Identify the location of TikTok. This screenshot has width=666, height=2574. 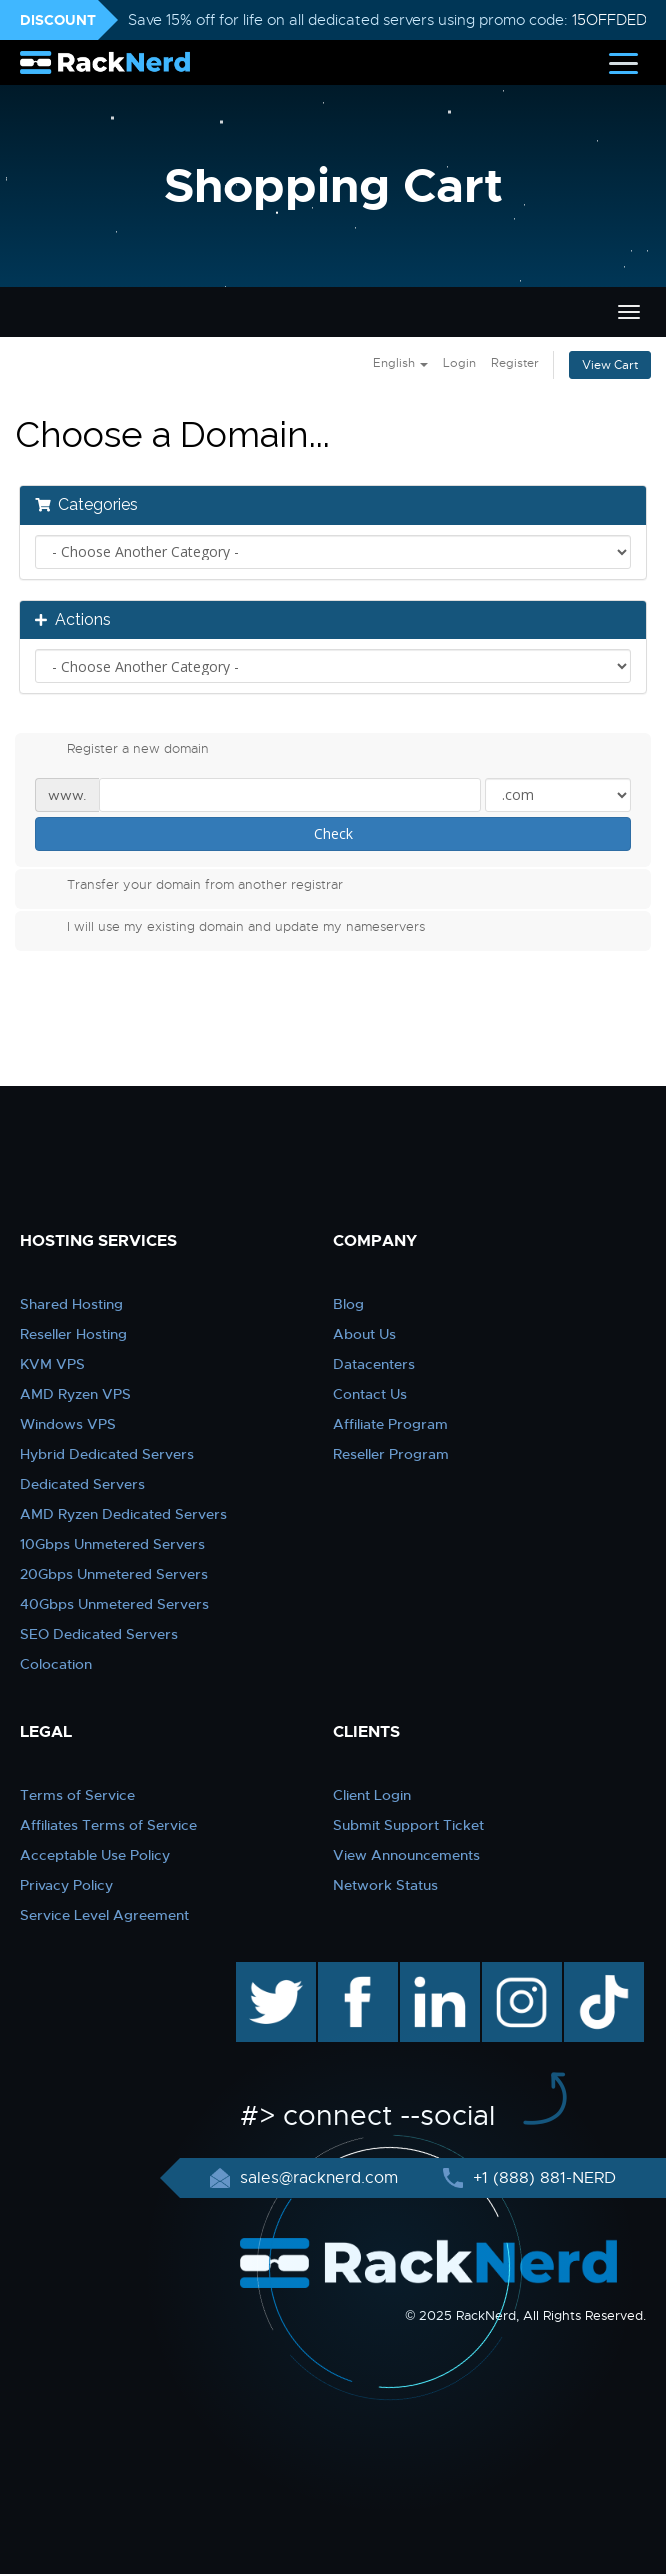
(590, 1972).